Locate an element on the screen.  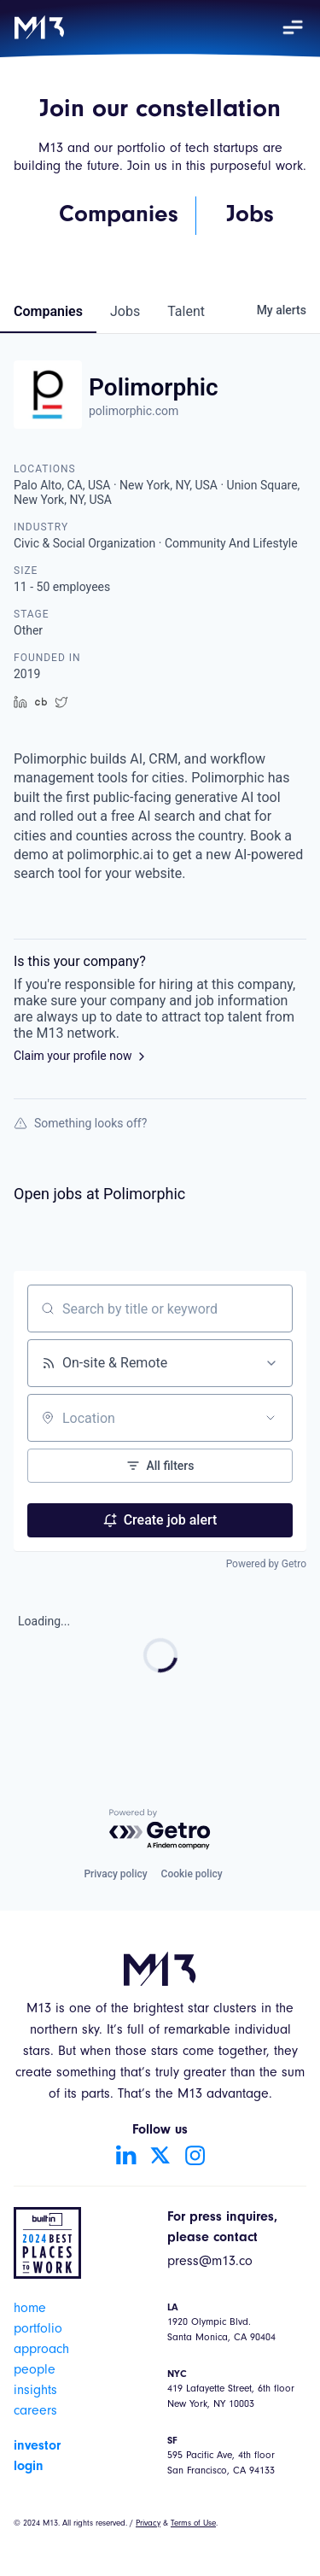
people is located at coordinates (34, 2371).